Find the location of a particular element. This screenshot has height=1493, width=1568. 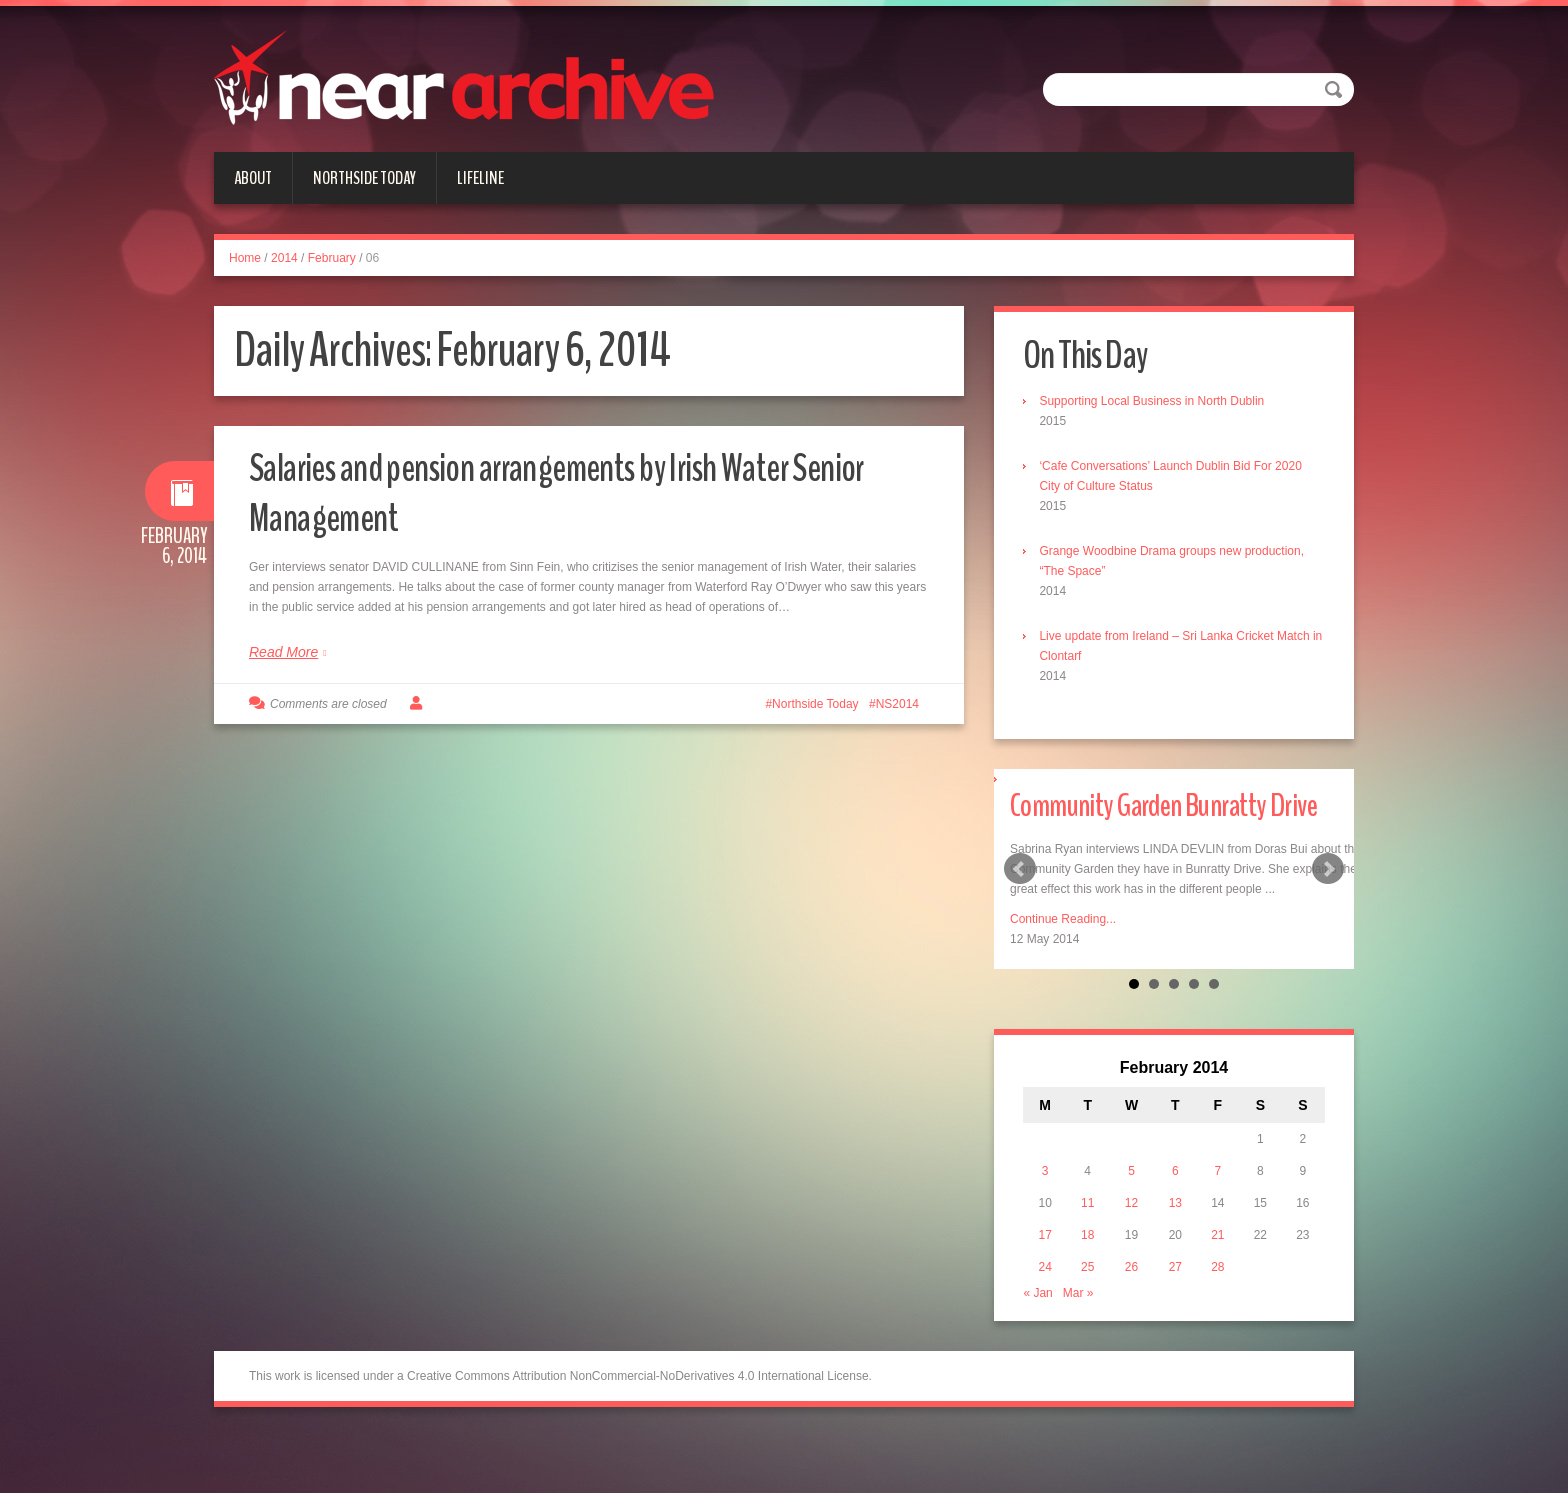

25 [Posts published on February 25, 2014] is located at coordinates (1090, 1321).